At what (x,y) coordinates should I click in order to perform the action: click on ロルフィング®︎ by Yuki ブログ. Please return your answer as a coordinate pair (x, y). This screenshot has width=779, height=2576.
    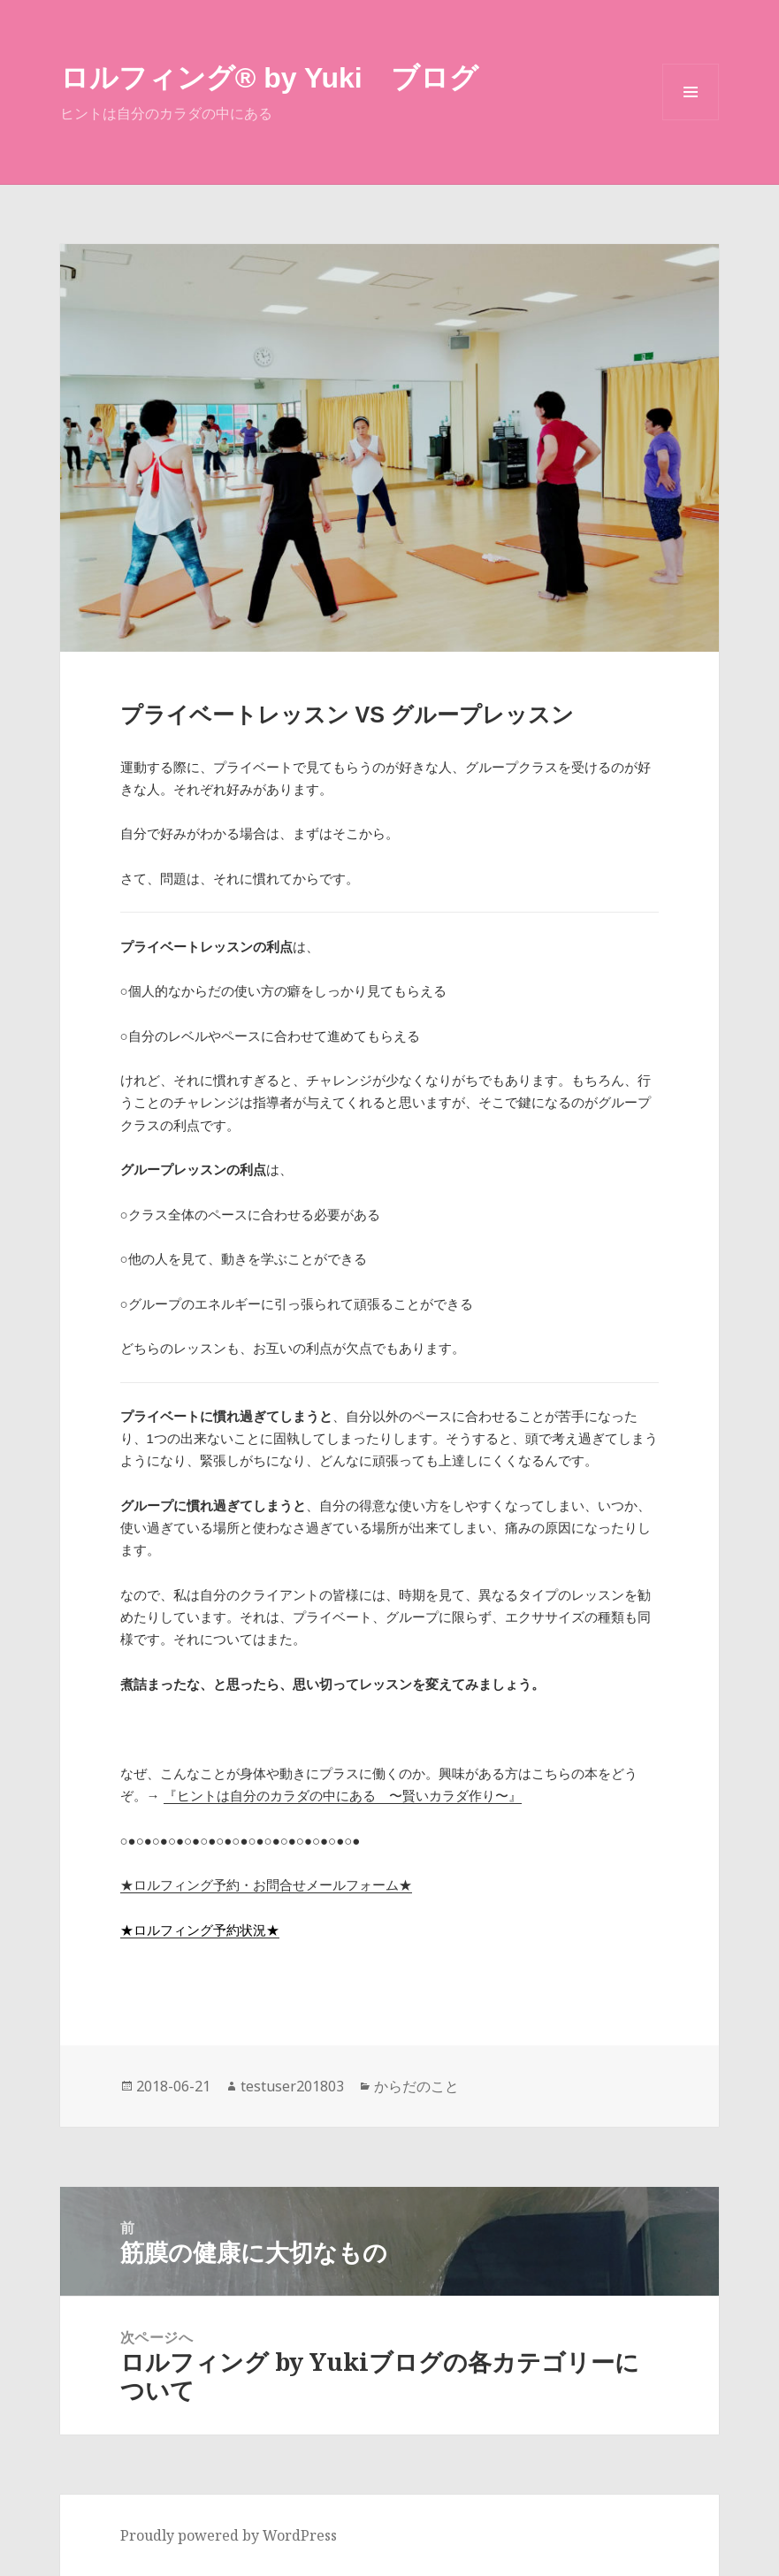
    Looking at the image, I should click on (269, 78).